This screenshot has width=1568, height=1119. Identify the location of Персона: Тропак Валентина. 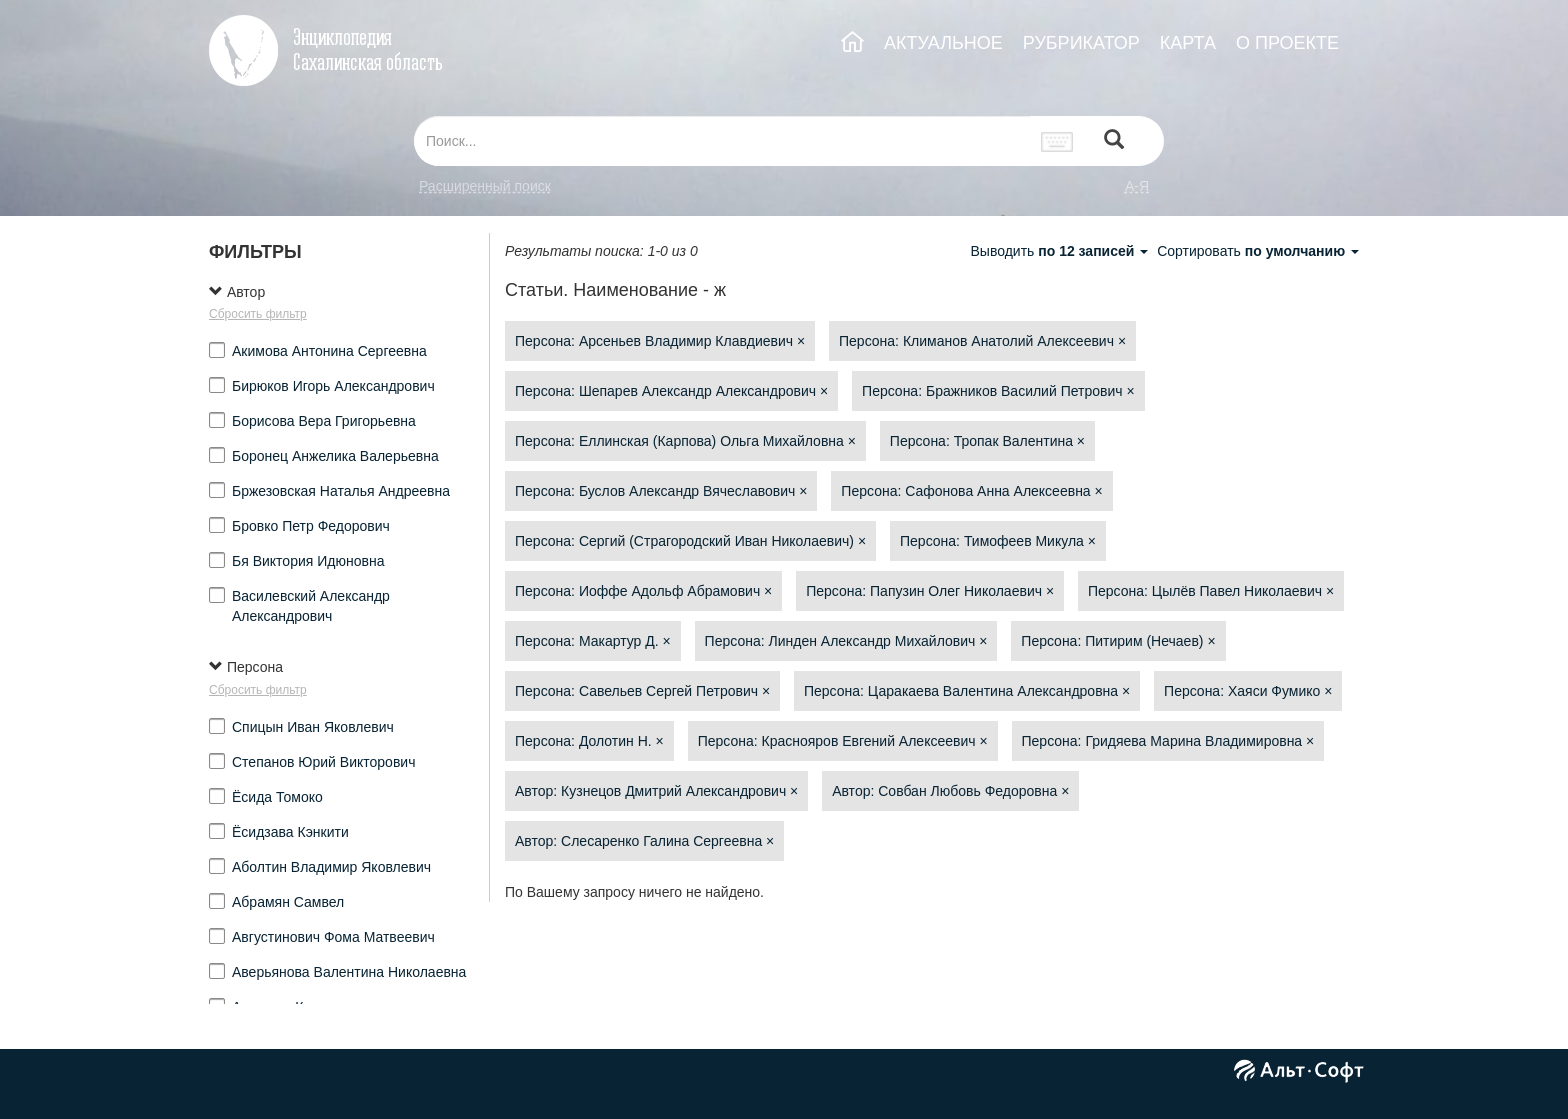
(987, 441).